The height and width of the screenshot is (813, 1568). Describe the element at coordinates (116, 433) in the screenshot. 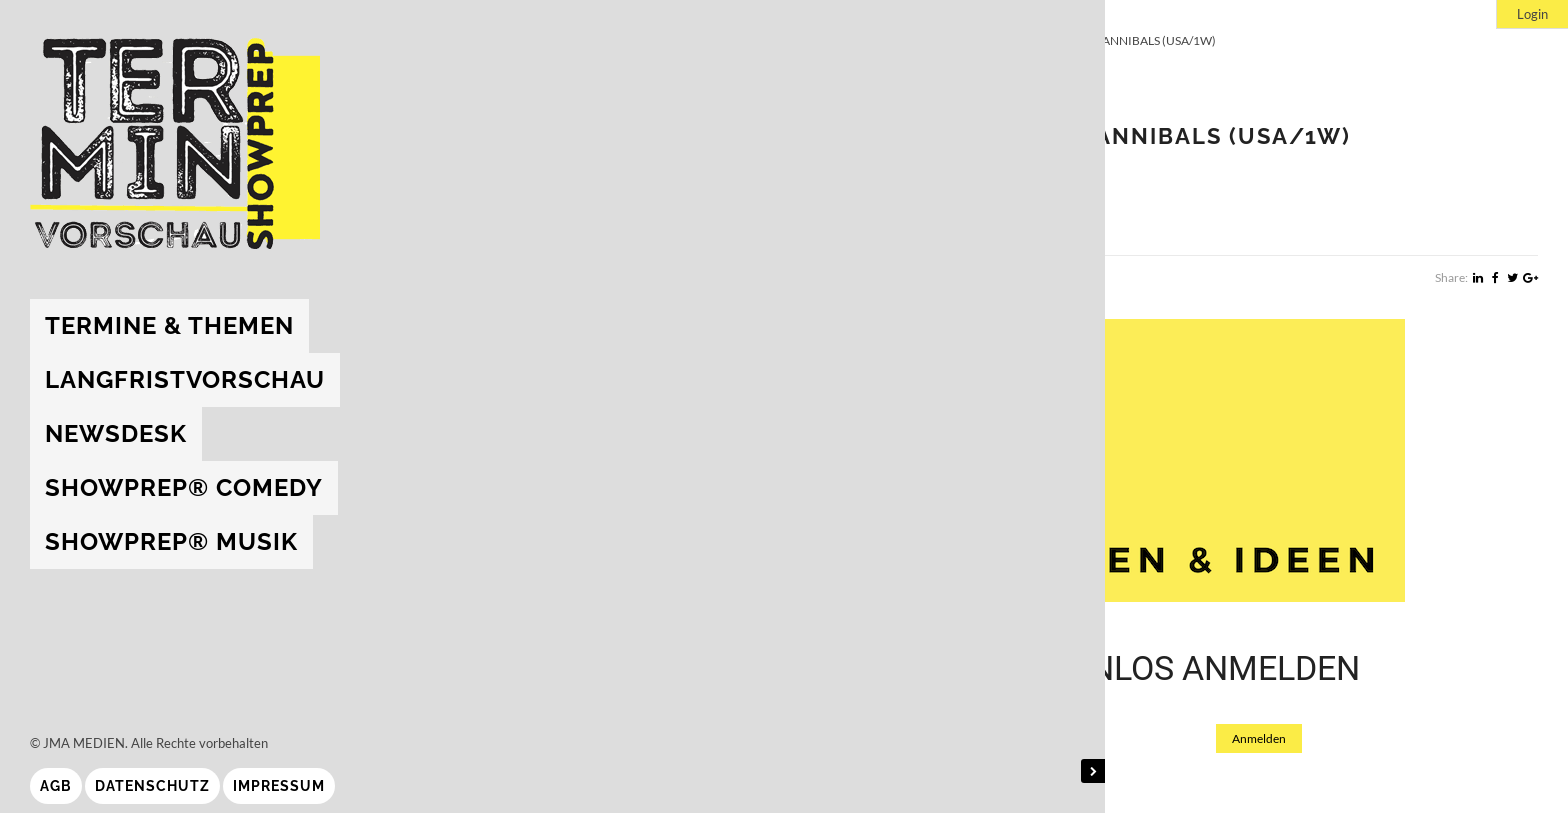

I see `Newsdesk` at that location.